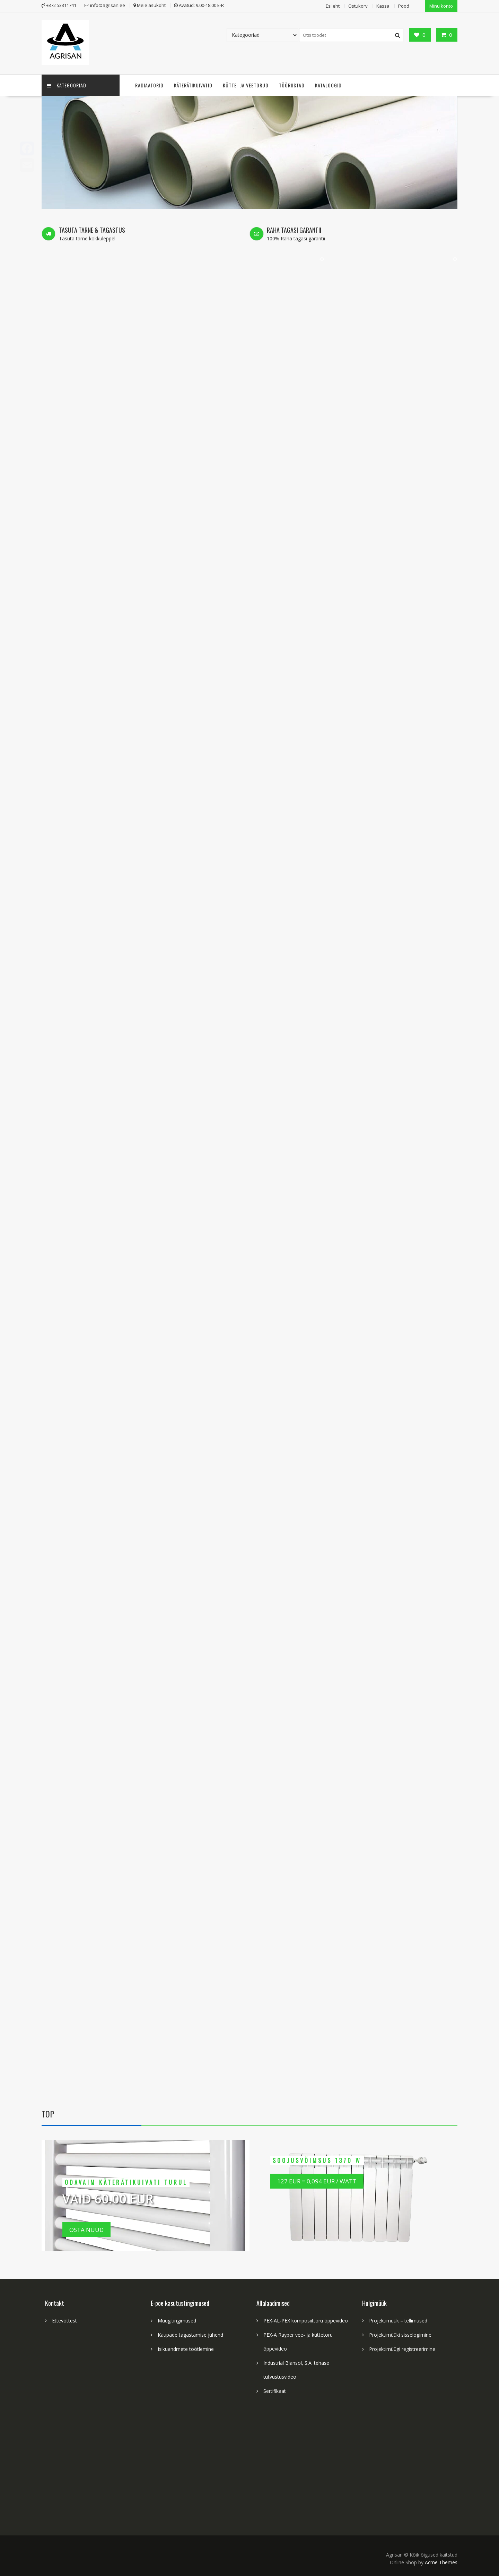 Image resolution: width=499 pixels, height=2576 pixels. What do you see at coordinates (358, 6) in the screenshot?
I see `Ostukorv` at bounding box center [358, 6].